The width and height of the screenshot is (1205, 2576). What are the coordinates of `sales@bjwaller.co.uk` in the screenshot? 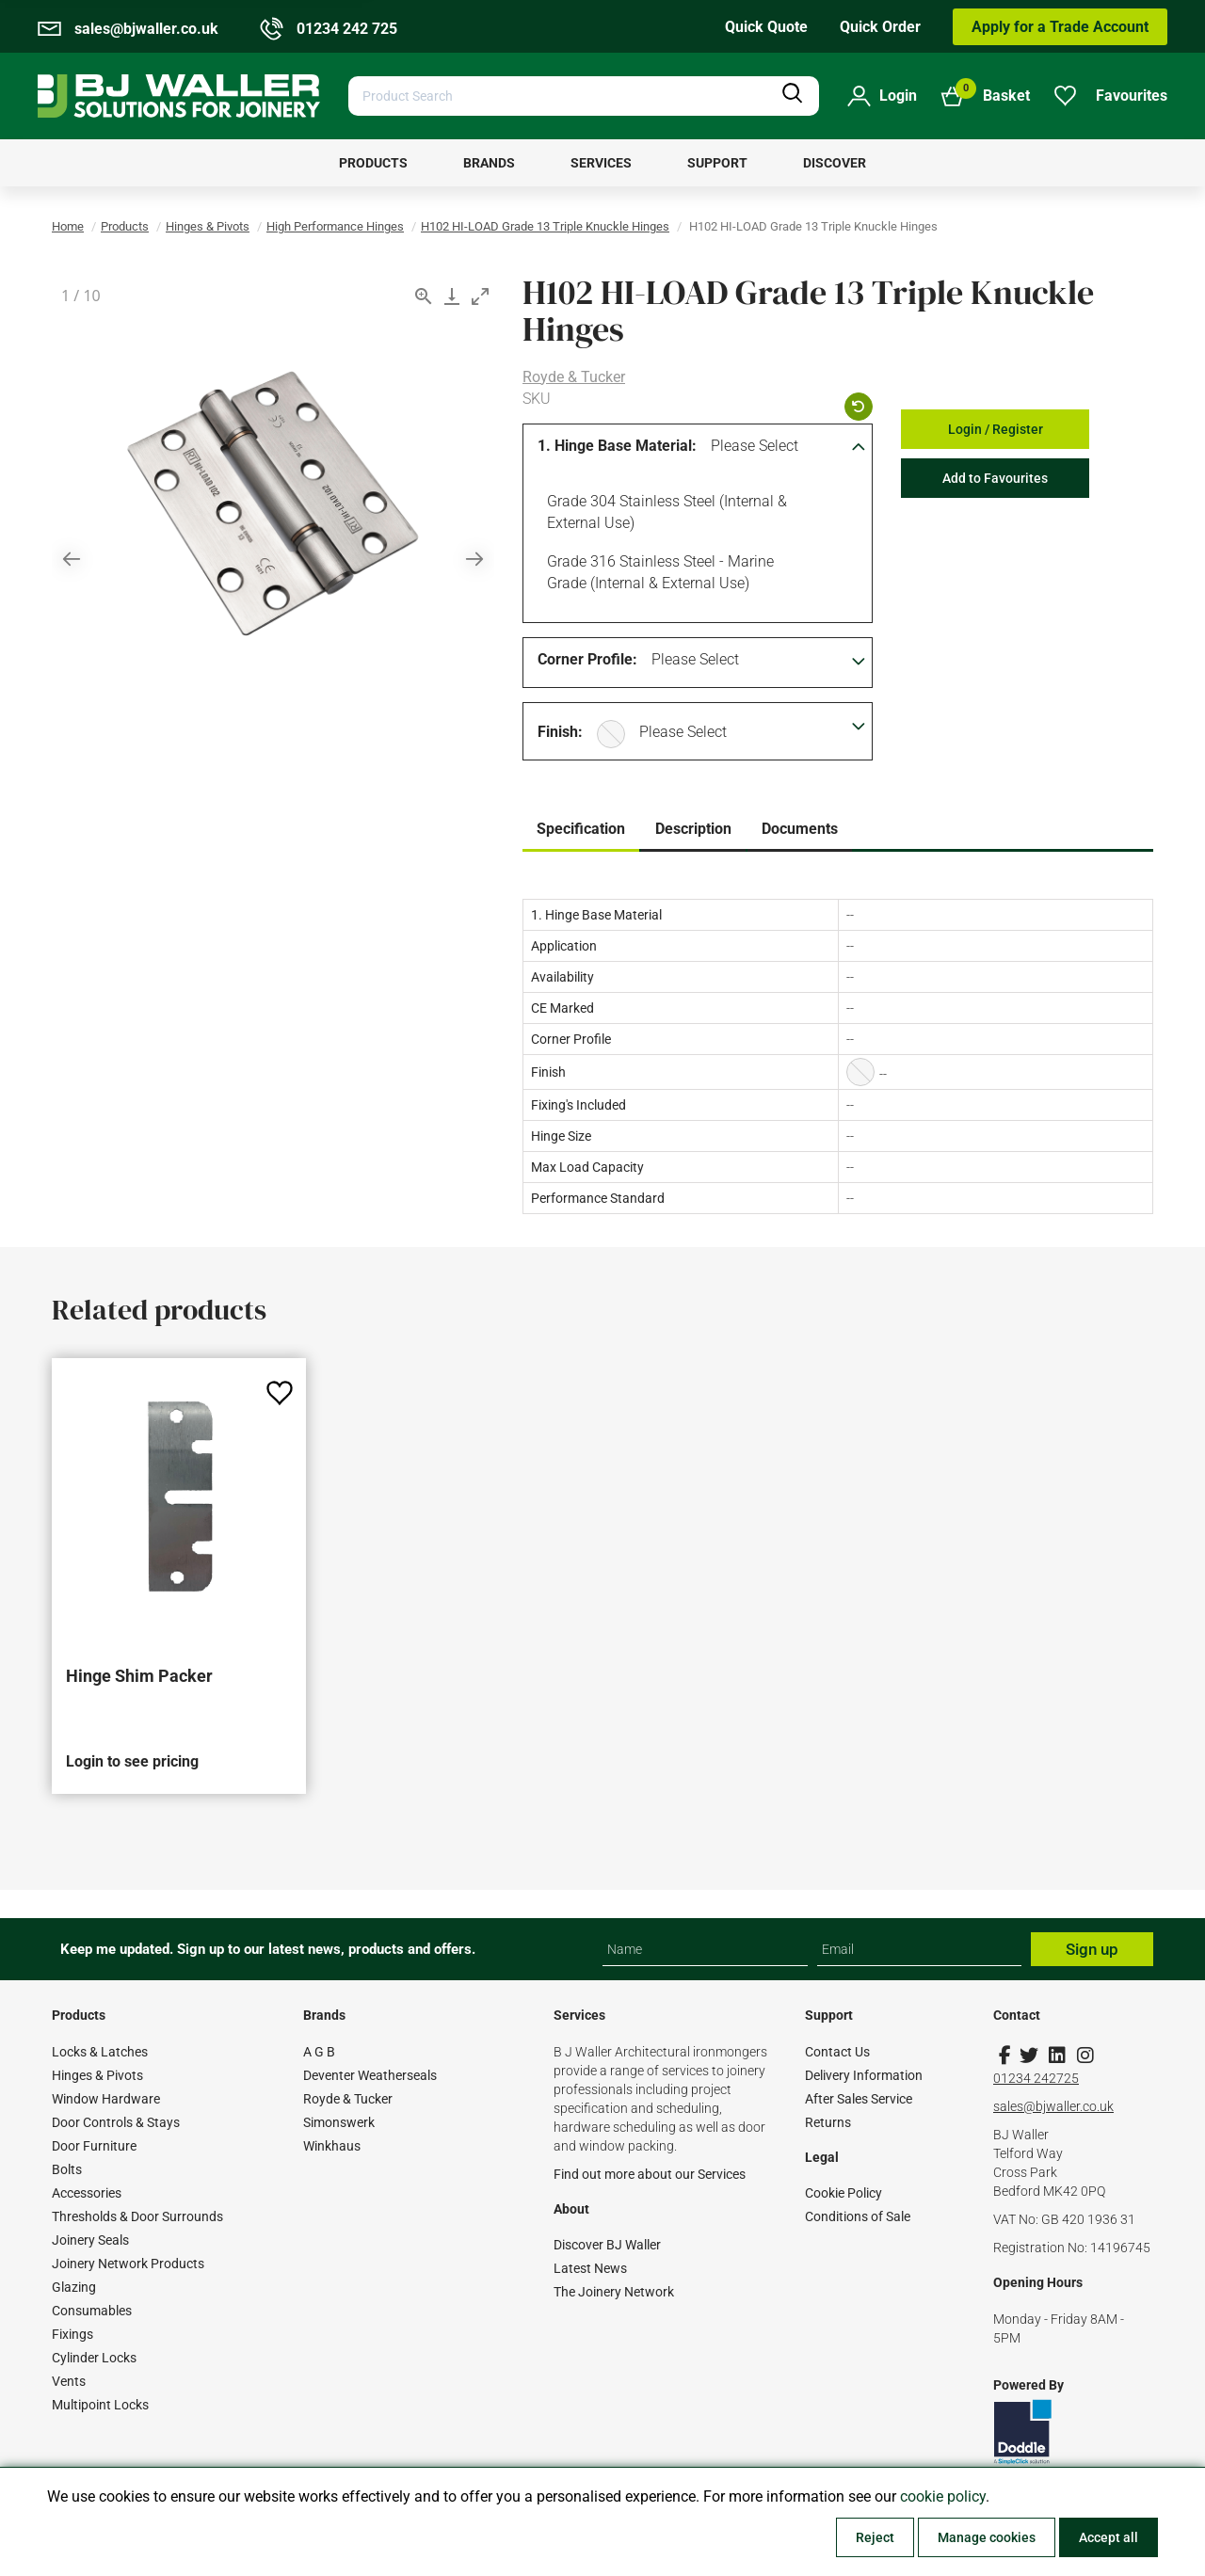 It's located at (1053, 2106).